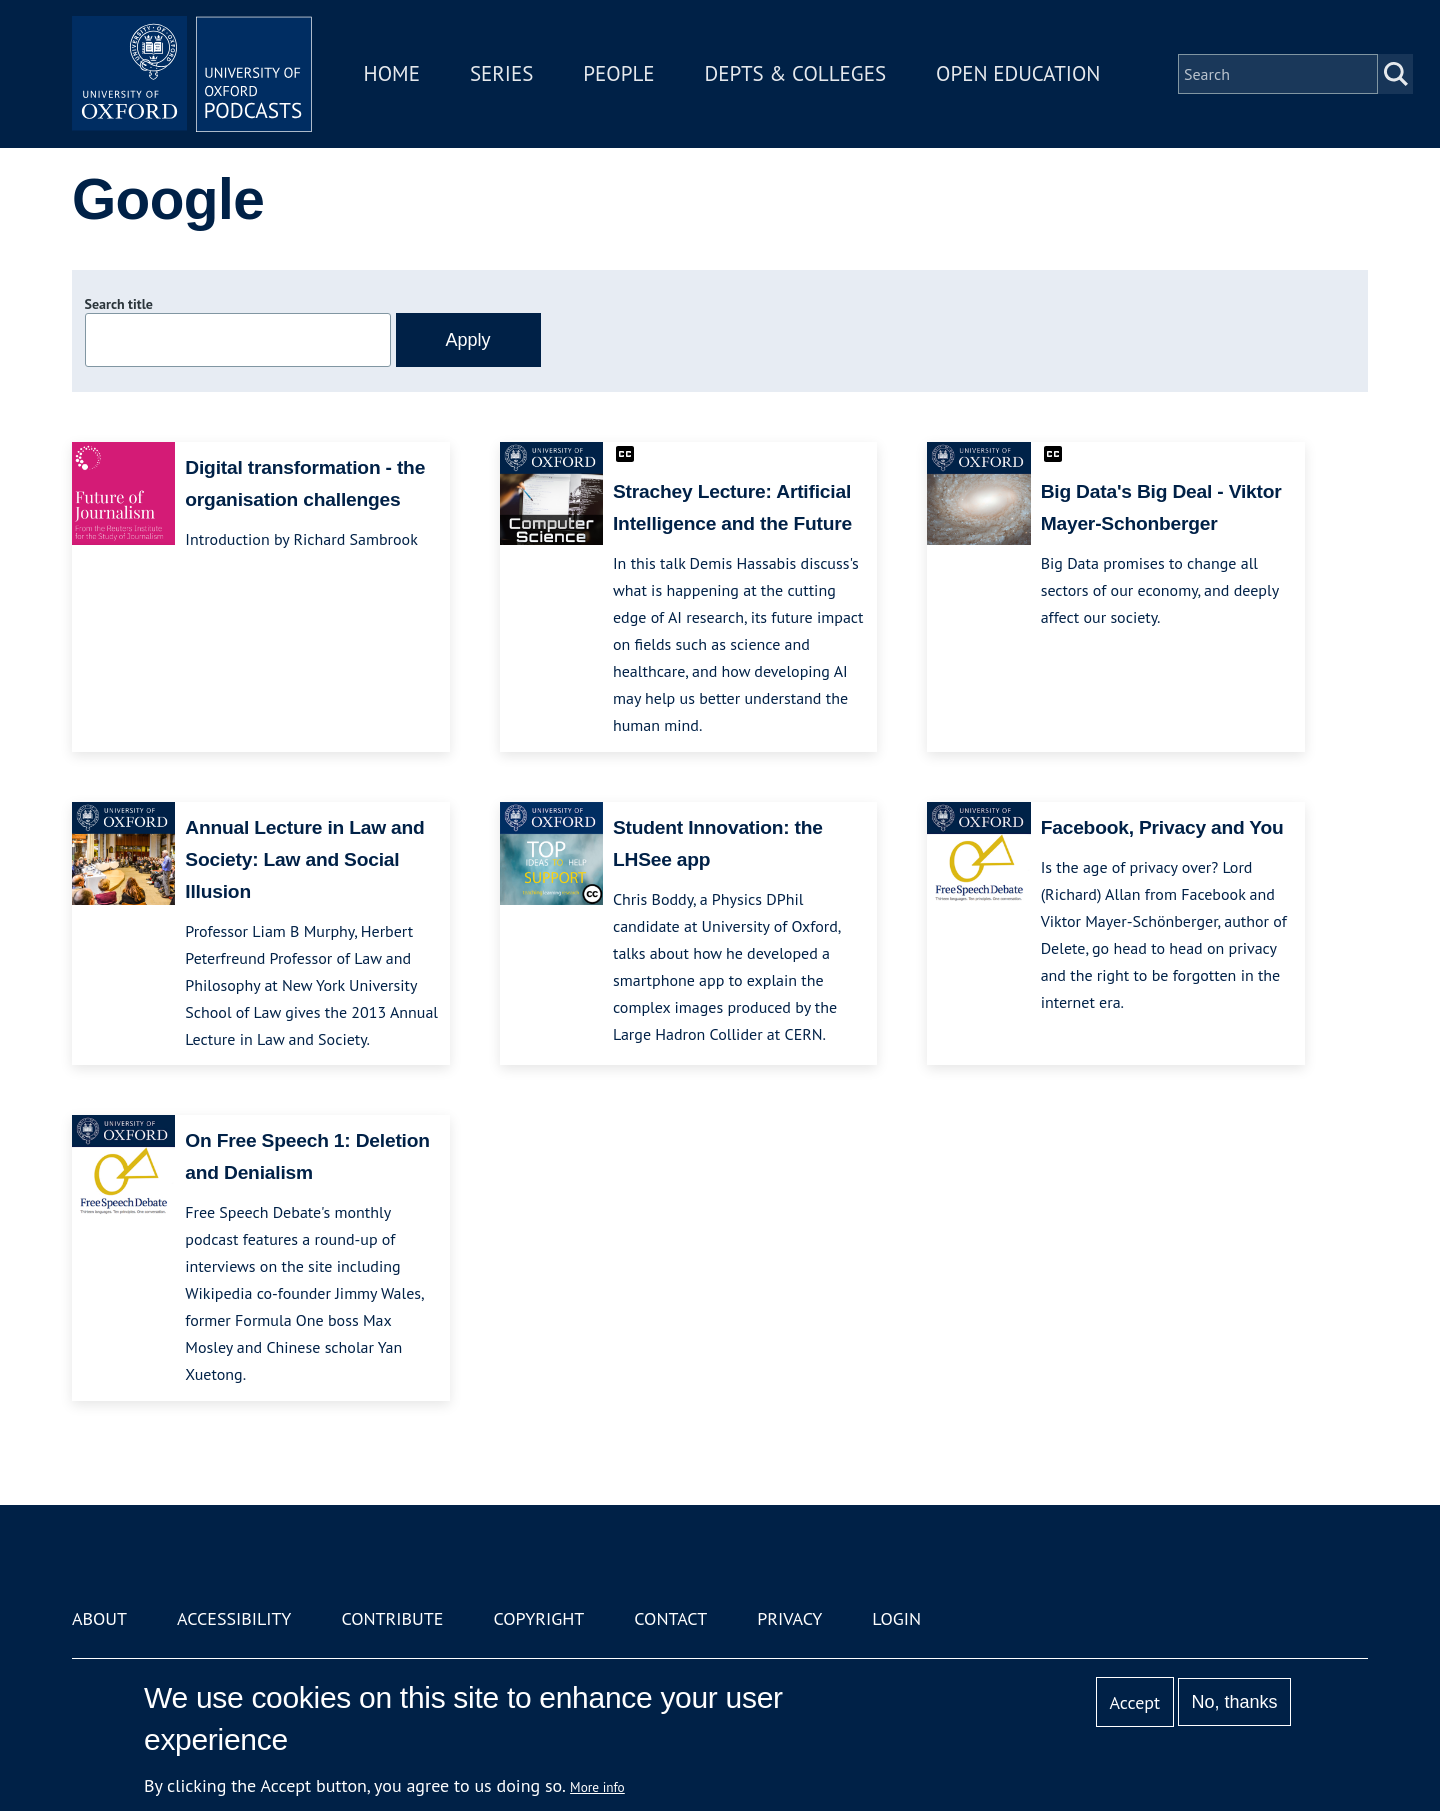 Image resolution: width=1440 pixels, height=1811 pixels. Describe the element at coordinates (789, 1618) in the screenshot. I see `Privacy` at that location.